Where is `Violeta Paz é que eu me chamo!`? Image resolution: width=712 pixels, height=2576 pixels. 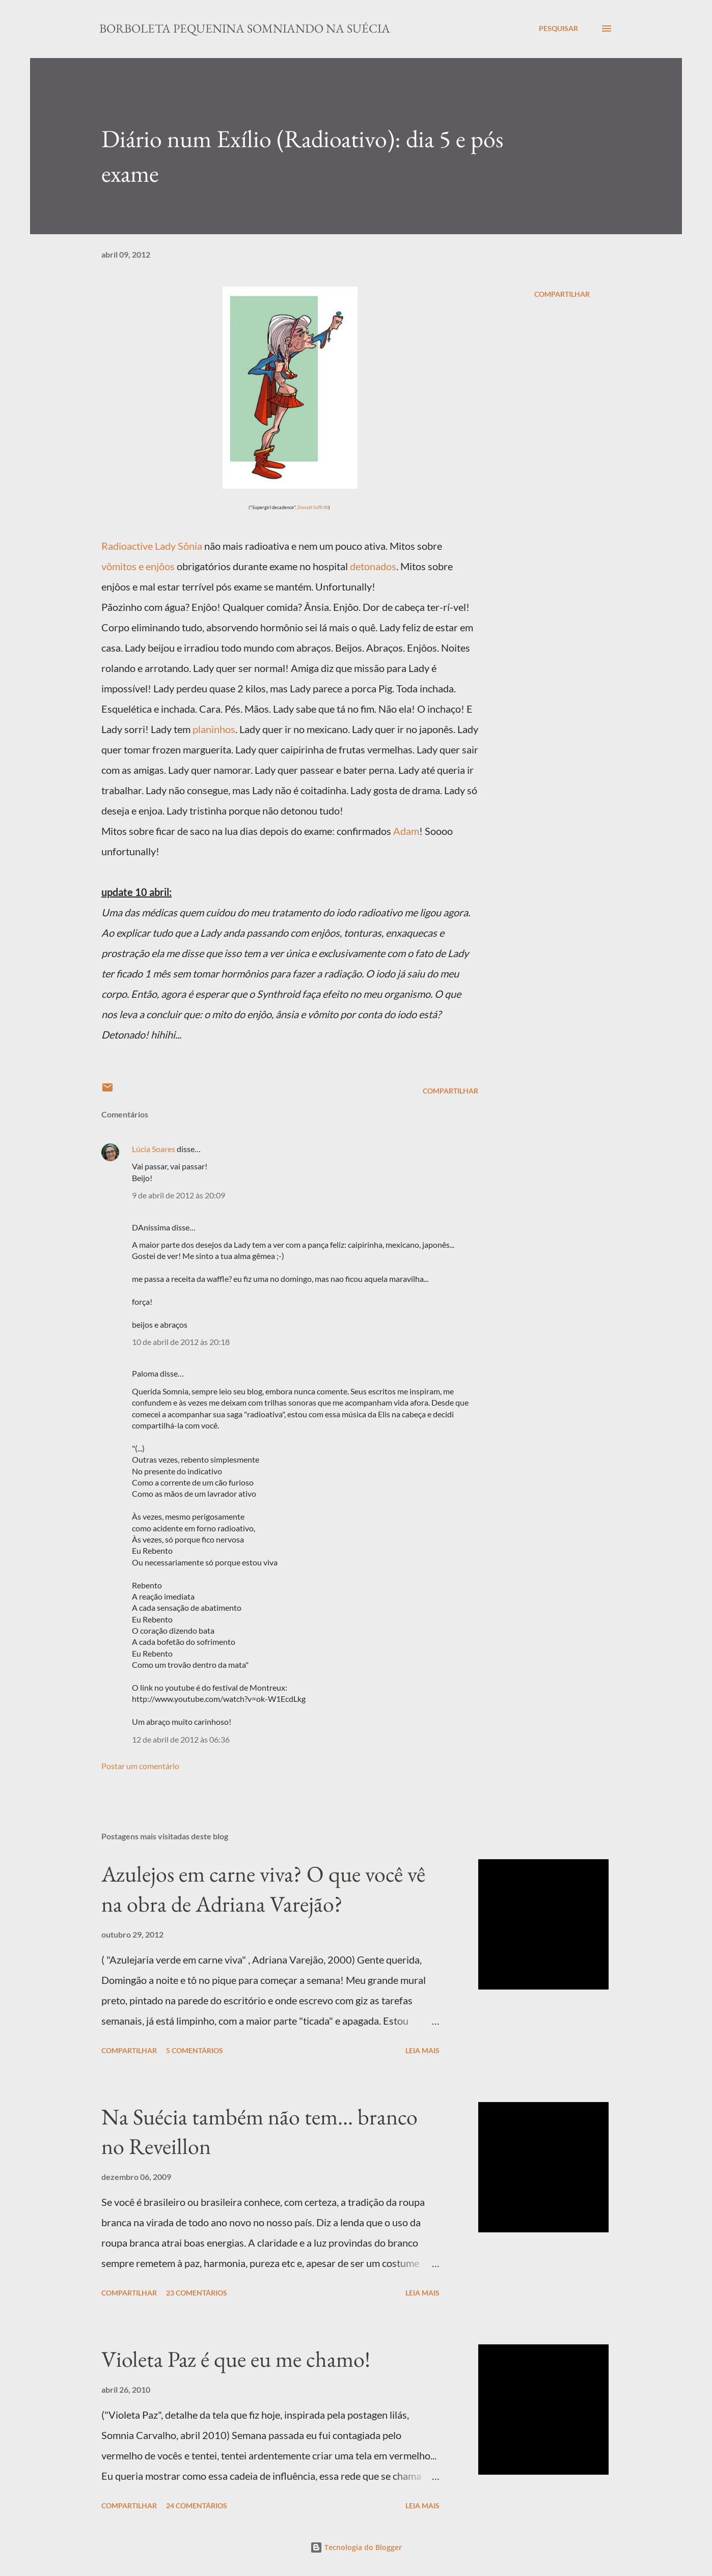 Violeta Paz é que eu me chamo! is located at coordinates (235, 2358).